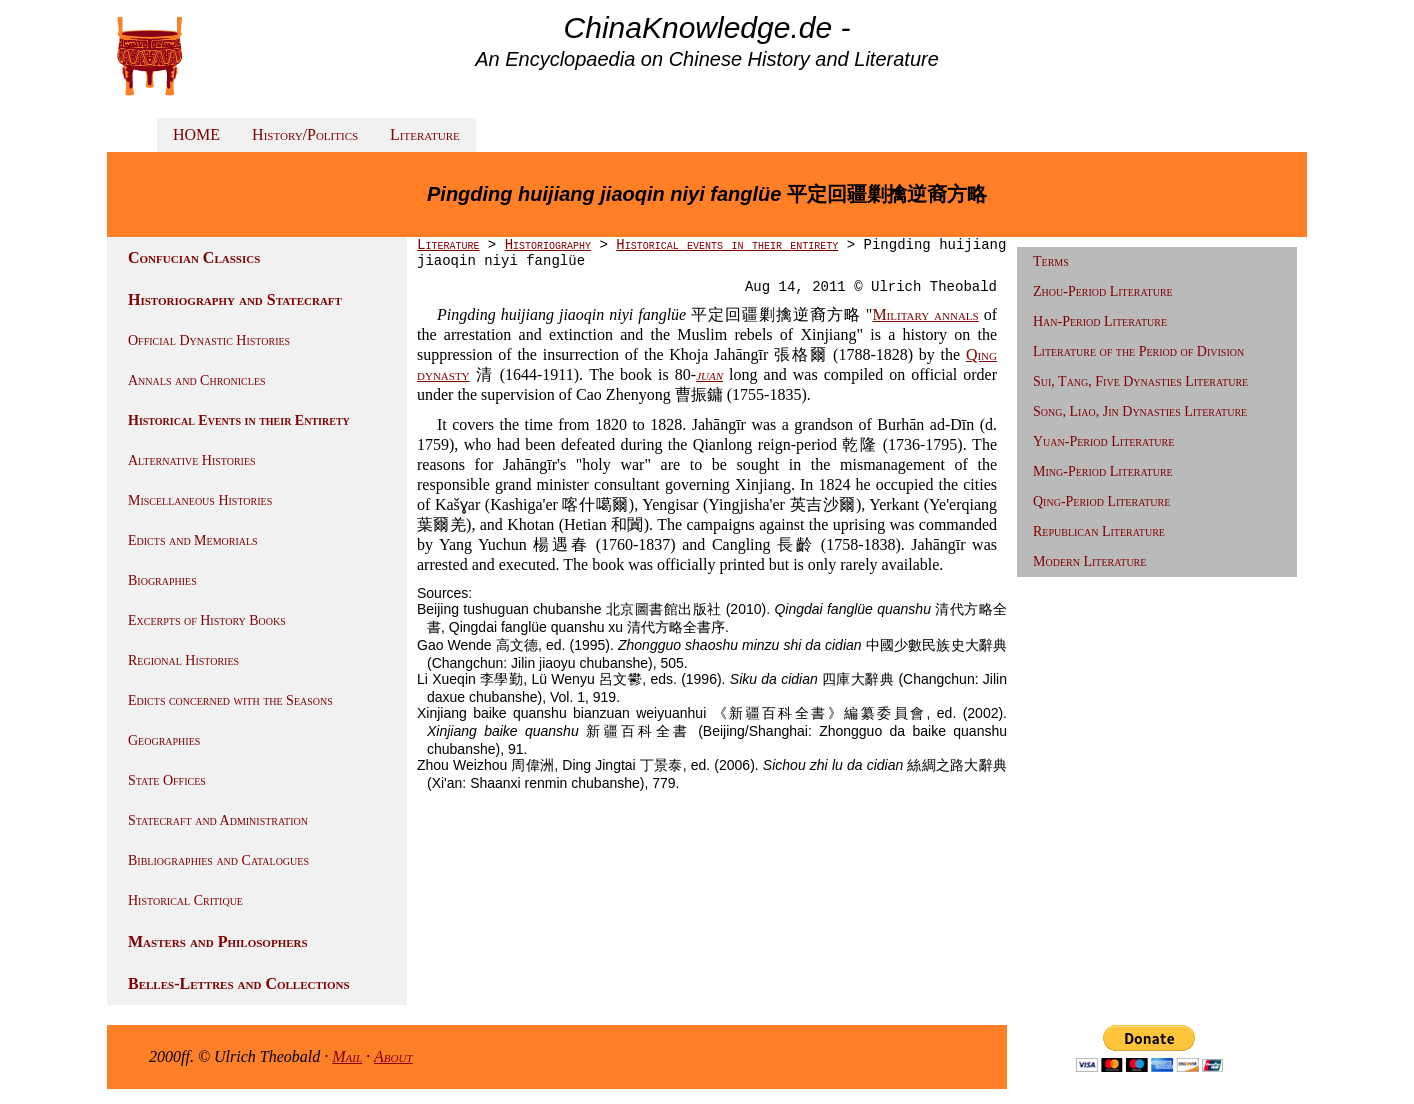  I want to click on Military annals, so click(925, 314).